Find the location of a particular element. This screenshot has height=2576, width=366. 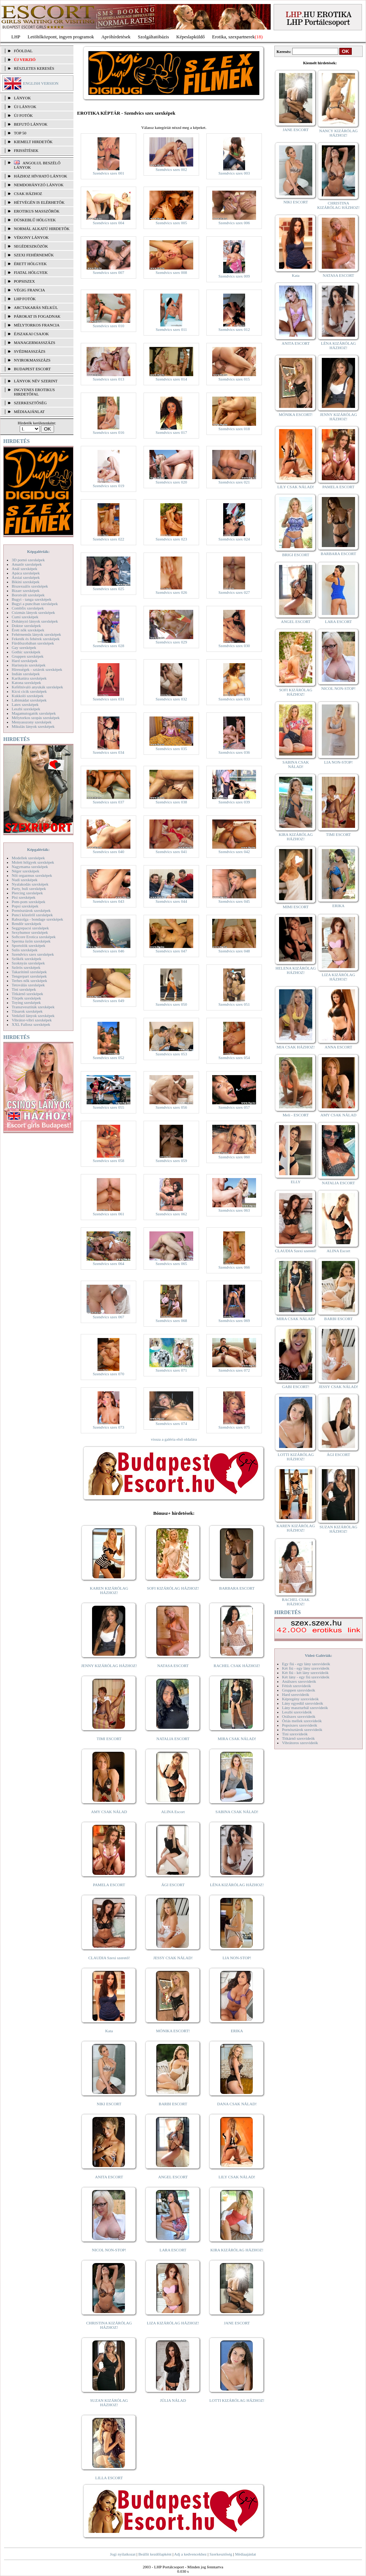

Szendvics szex 039 is located at coordinates (234, 802).